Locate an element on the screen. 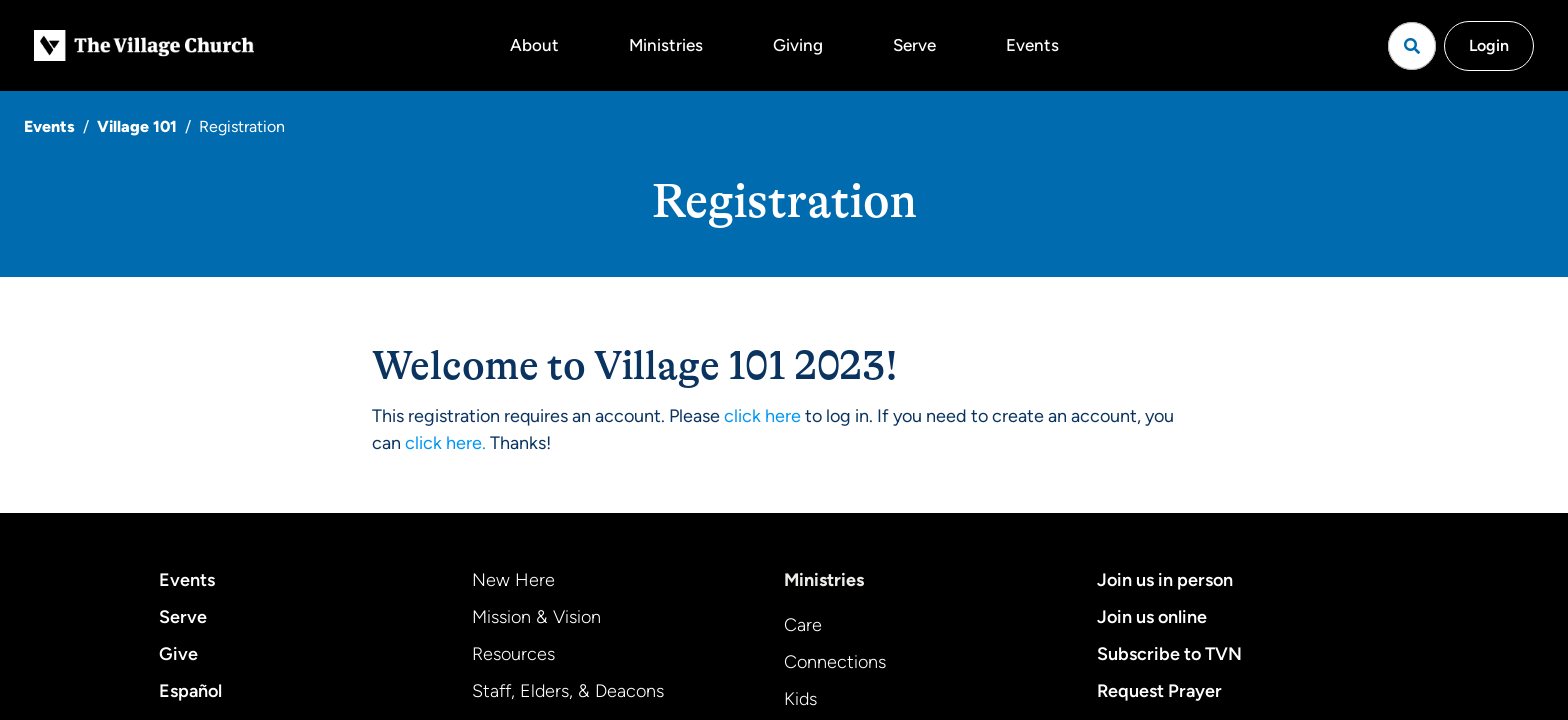 This screenshot has width=1568, height=720. Join us online is located at coordinates (1152, 617).